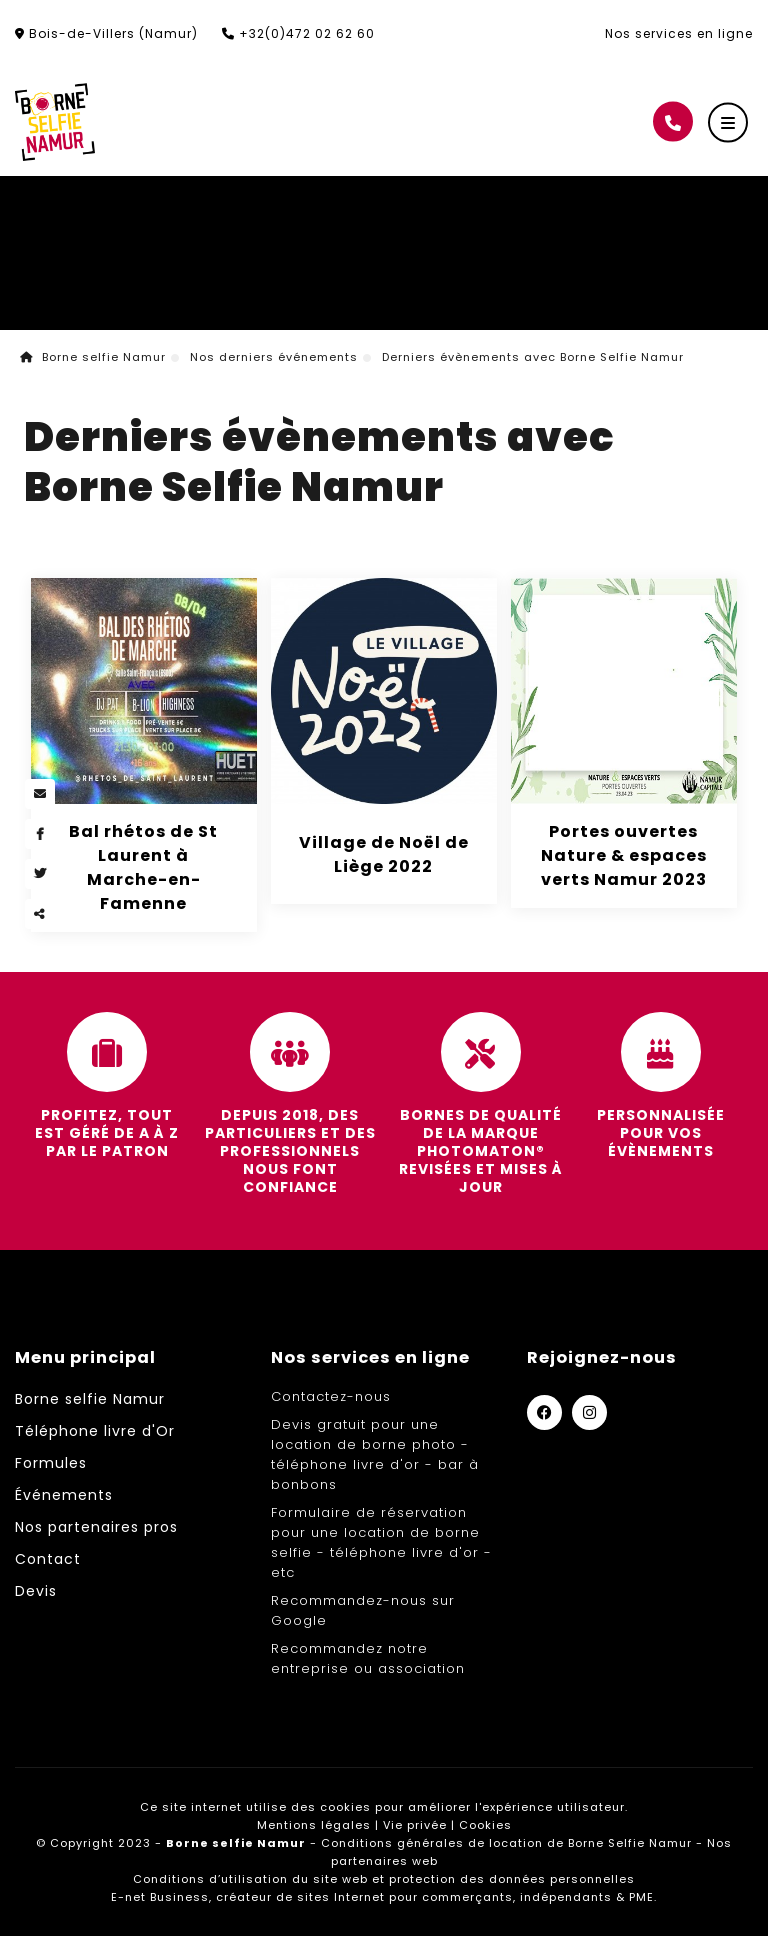 This screenshot has width=768, height=1936. What do you see at coordinates (93, 357) in the screenshot?
I see `Borne selfie Namur` at bounding box center [93, 357].